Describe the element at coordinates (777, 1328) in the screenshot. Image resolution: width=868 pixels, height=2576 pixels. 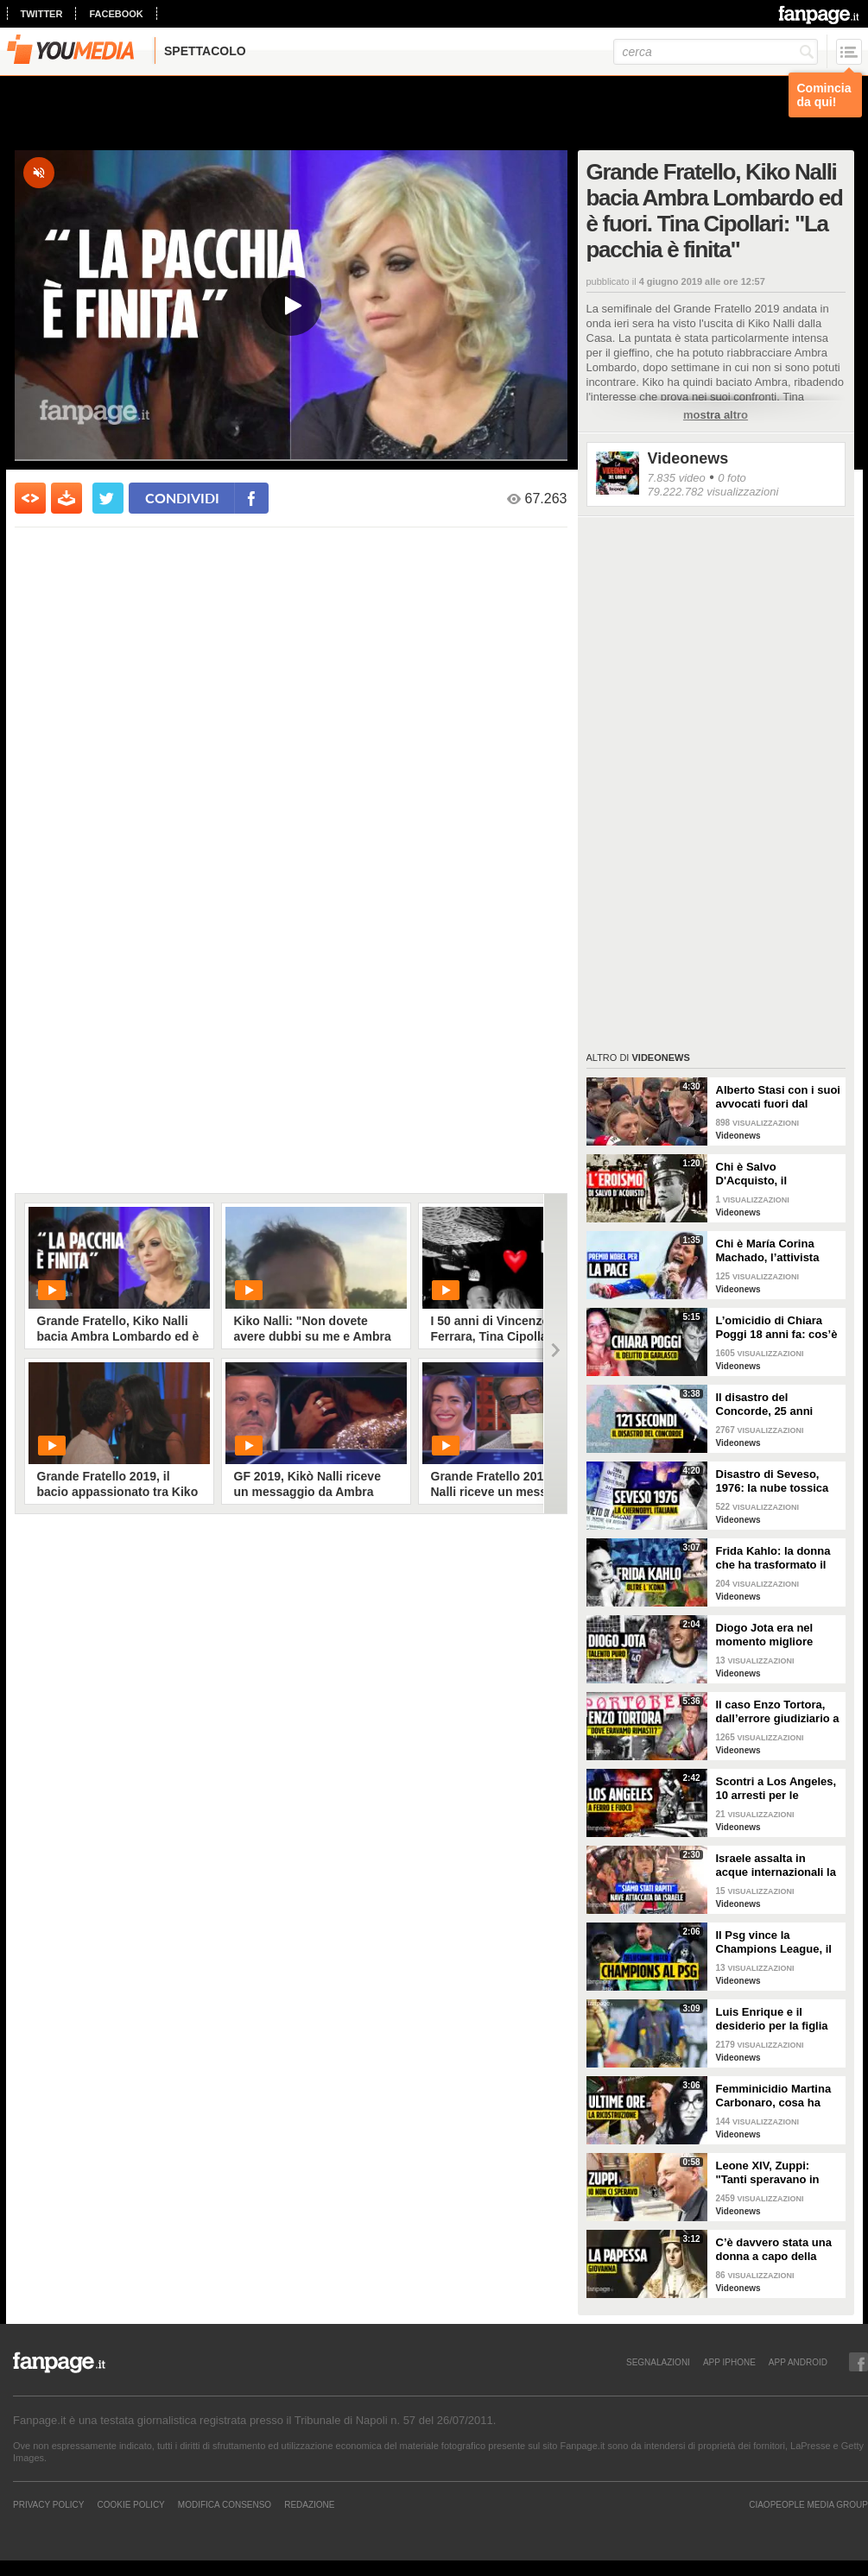
I see `L’omicidio di Chiara Poggi 18 anni fa: cos’è successo il 13 agosto 2007 nella villetta di Garlasco` at that location.